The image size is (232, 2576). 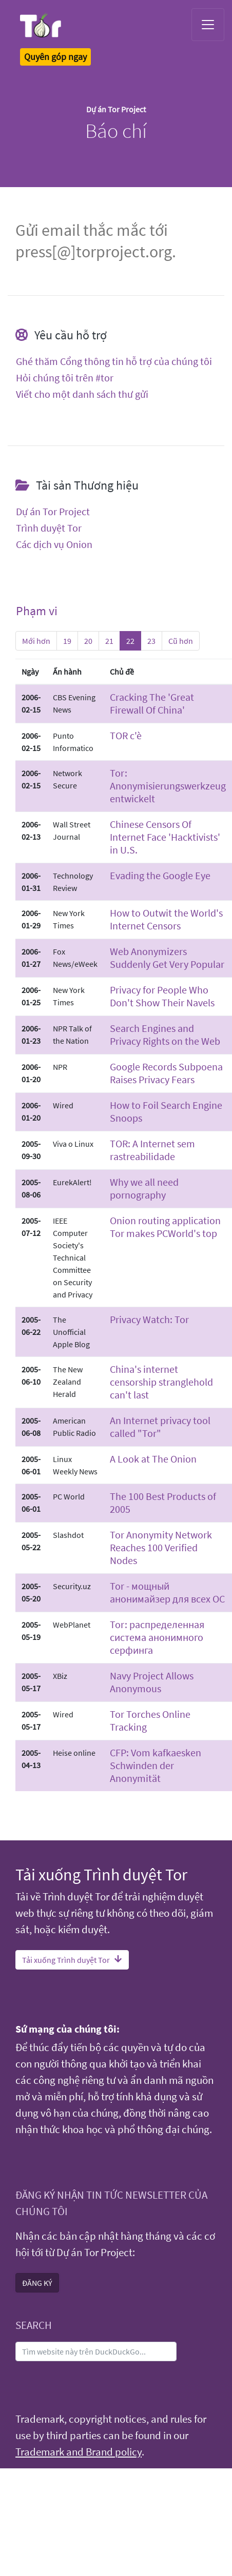 What do you see at coordinates (153, 1458) in the screenshot?
I see `A Look at The Onion` at bounding box center [153, 1458].